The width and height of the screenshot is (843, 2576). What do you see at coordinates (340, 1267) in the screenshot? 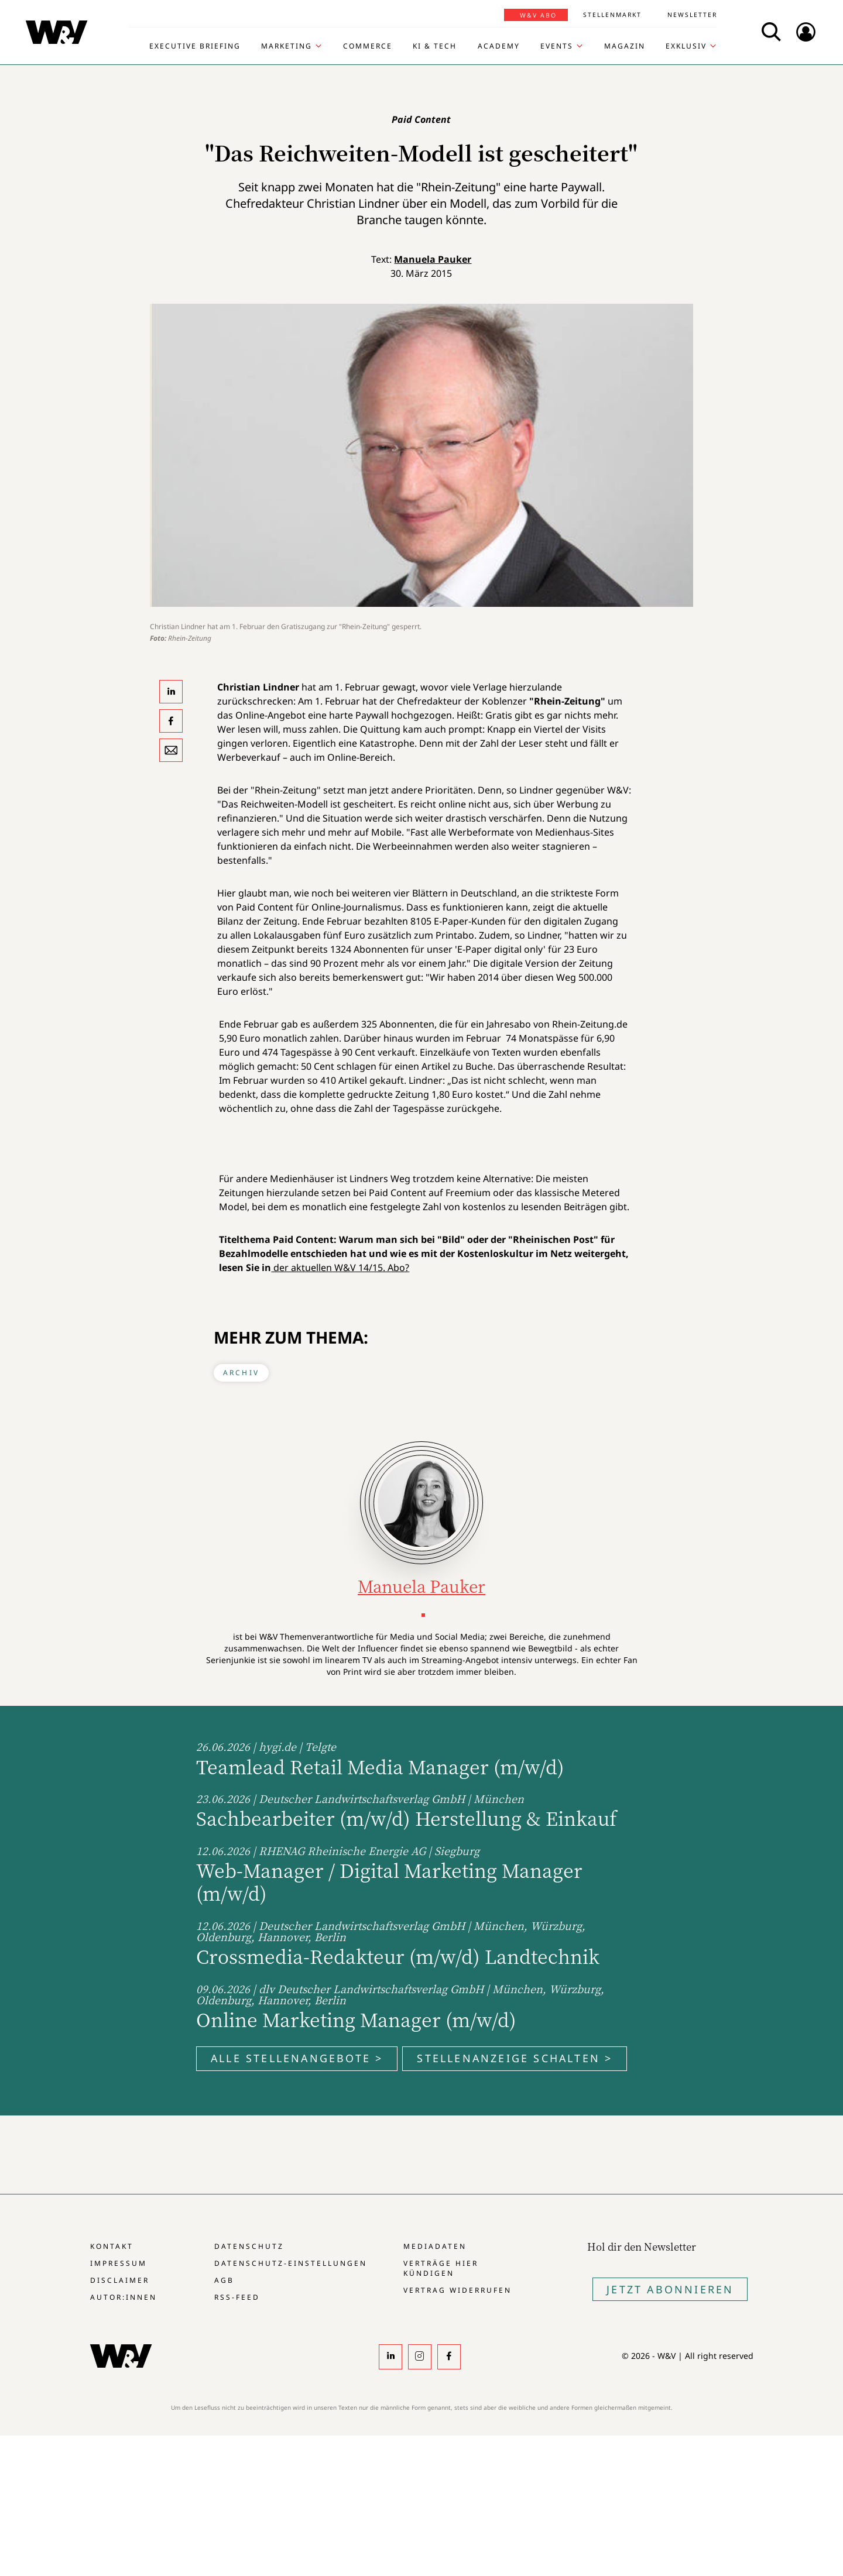
I see `der aktuellen W&V 14/15. Abo?` at bounding box center [340, 1267].